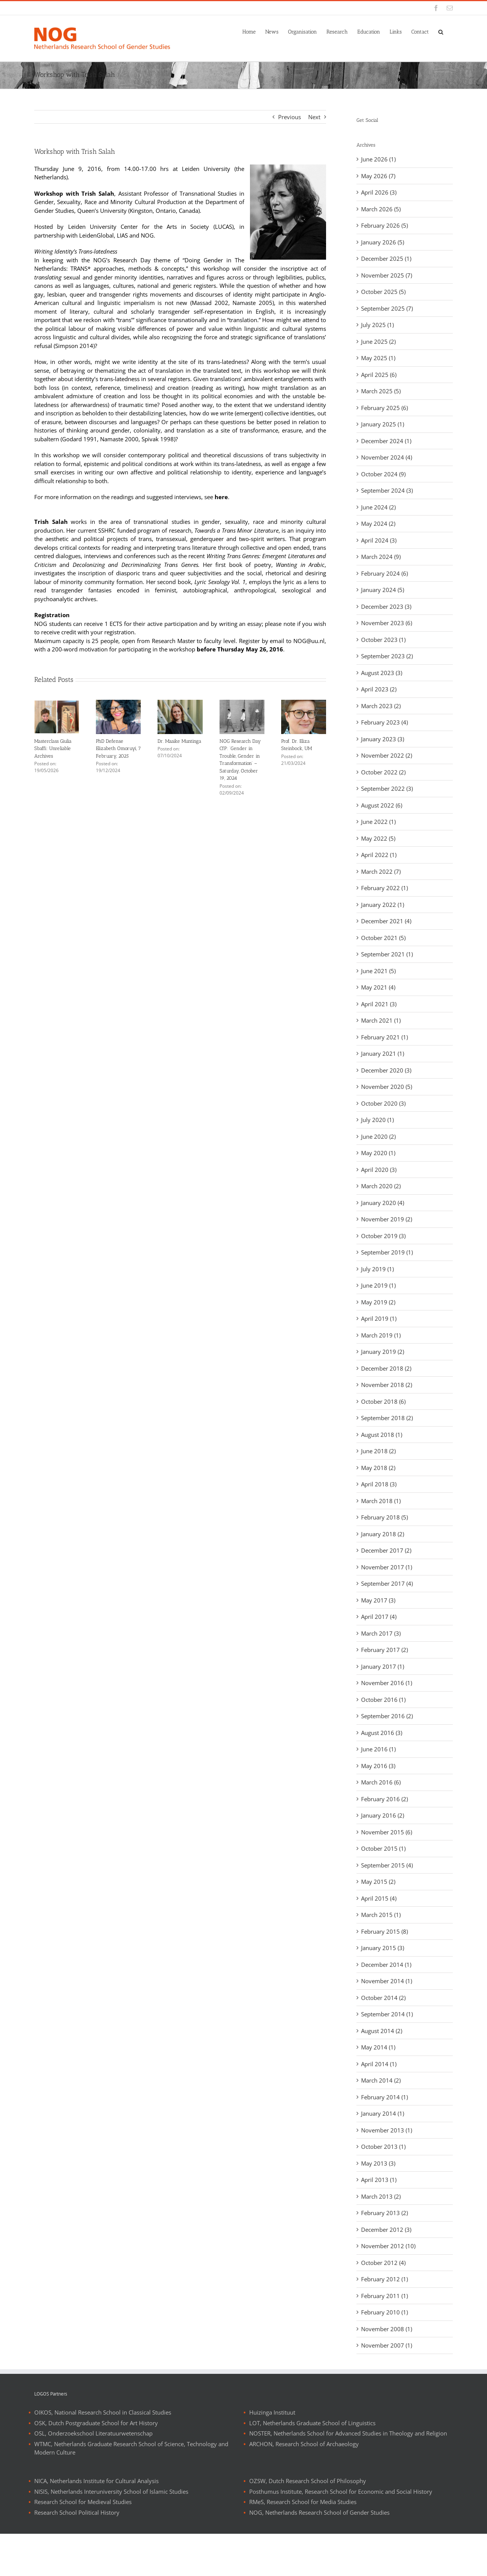 Image resolution: width=487 pixels, height=2576 pixels. Describe the element at coordinates (381, 209) in the screenshot. I see `March 2026 (5)` at that location.